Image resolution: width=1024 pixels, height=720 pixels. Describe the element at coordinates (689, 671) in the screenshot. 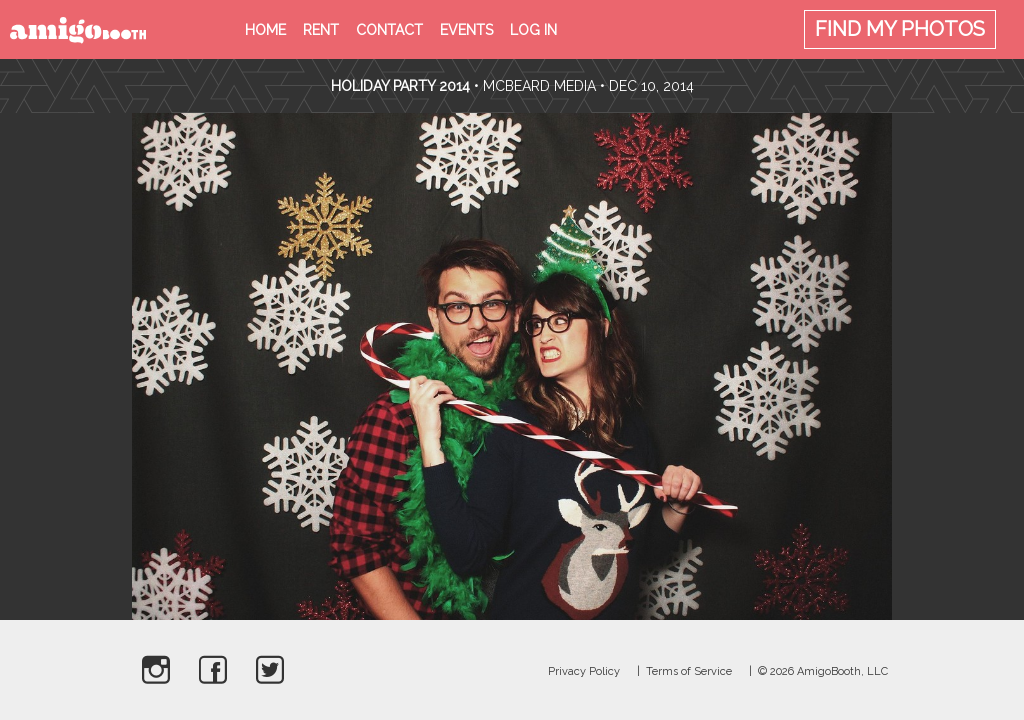

I see `Terms of Service` at that location.